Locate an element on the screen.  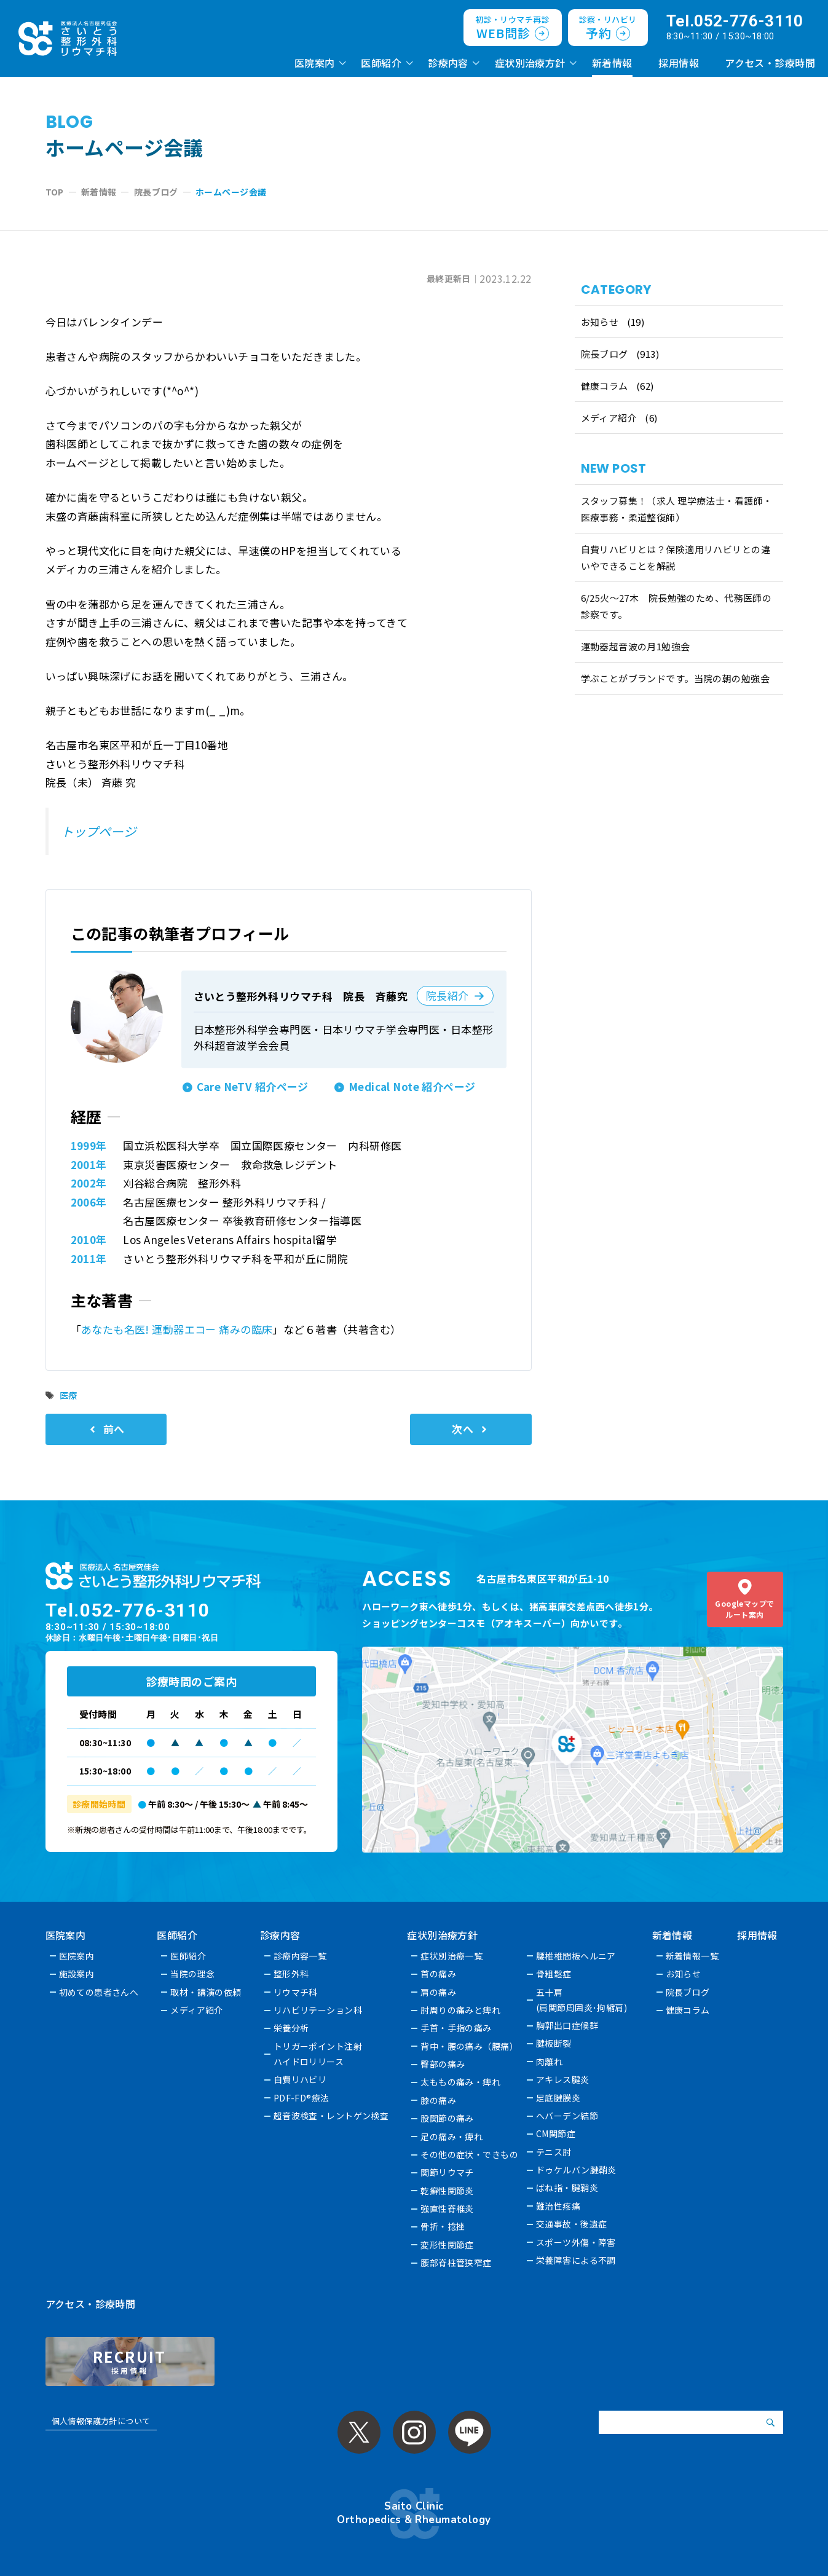
その他の症状・できもの is located at coordinates (469, 2154).